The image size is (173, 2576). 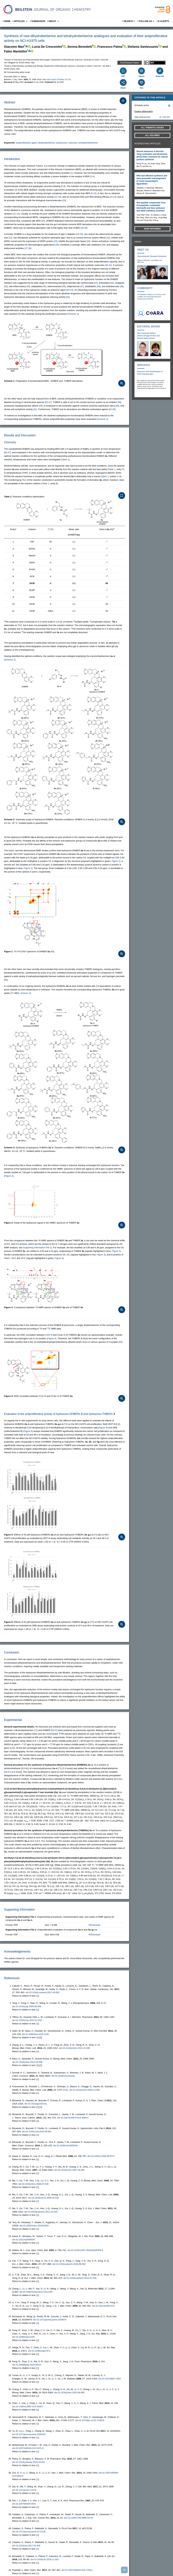 What do you see at coordinates (27, 248) in the screenshot?
I see `[37,38] [button]` at bounding box center [27, 248].